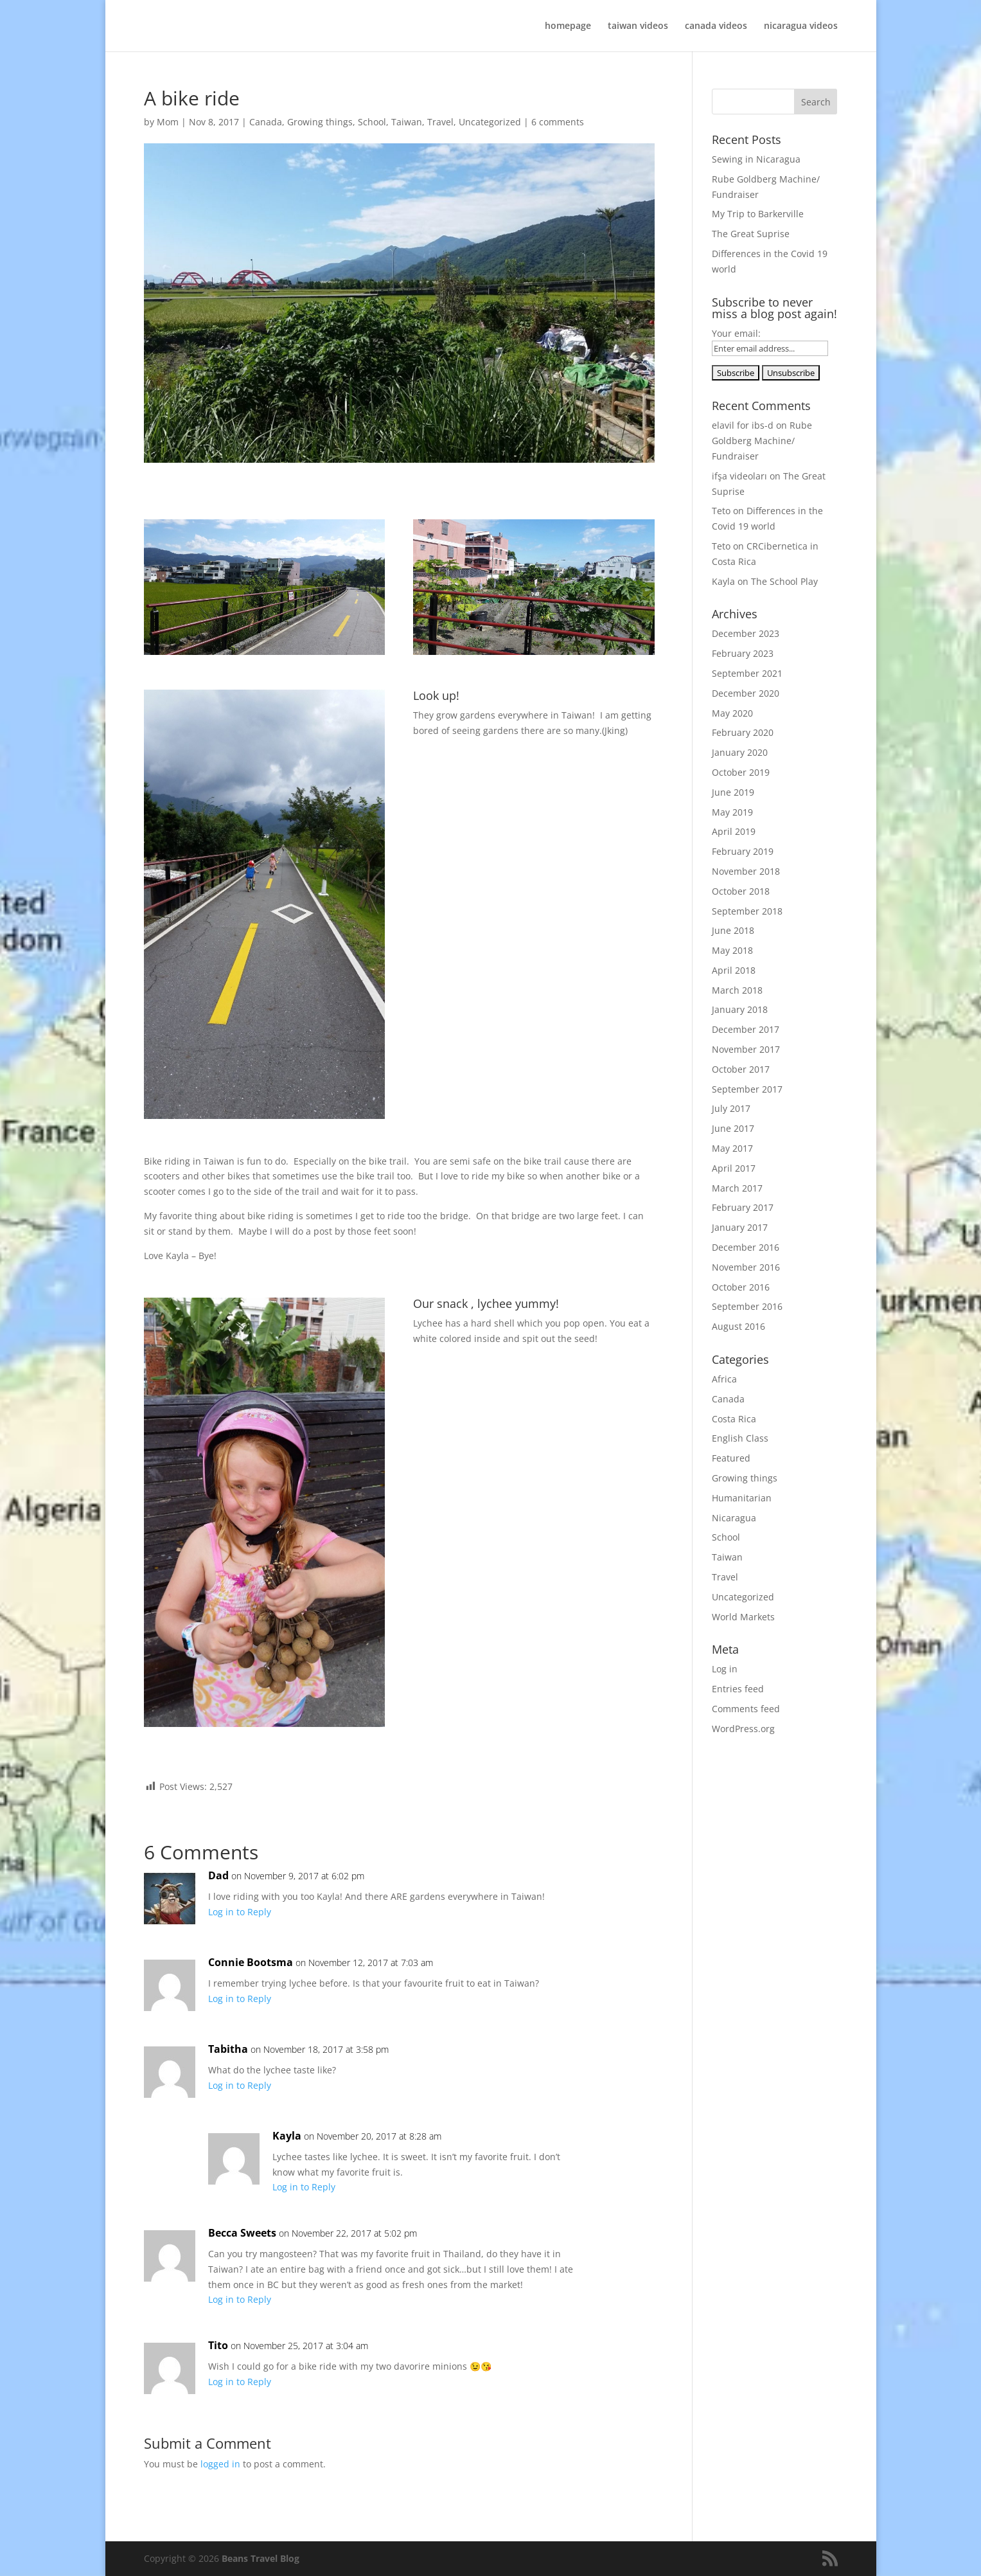 The width and height of the screenshot is (981, 2576). What do you see at coordinates (743, 1728) in the screenshot?
I see `WordPress.org` at bounding box center [743, 1728].